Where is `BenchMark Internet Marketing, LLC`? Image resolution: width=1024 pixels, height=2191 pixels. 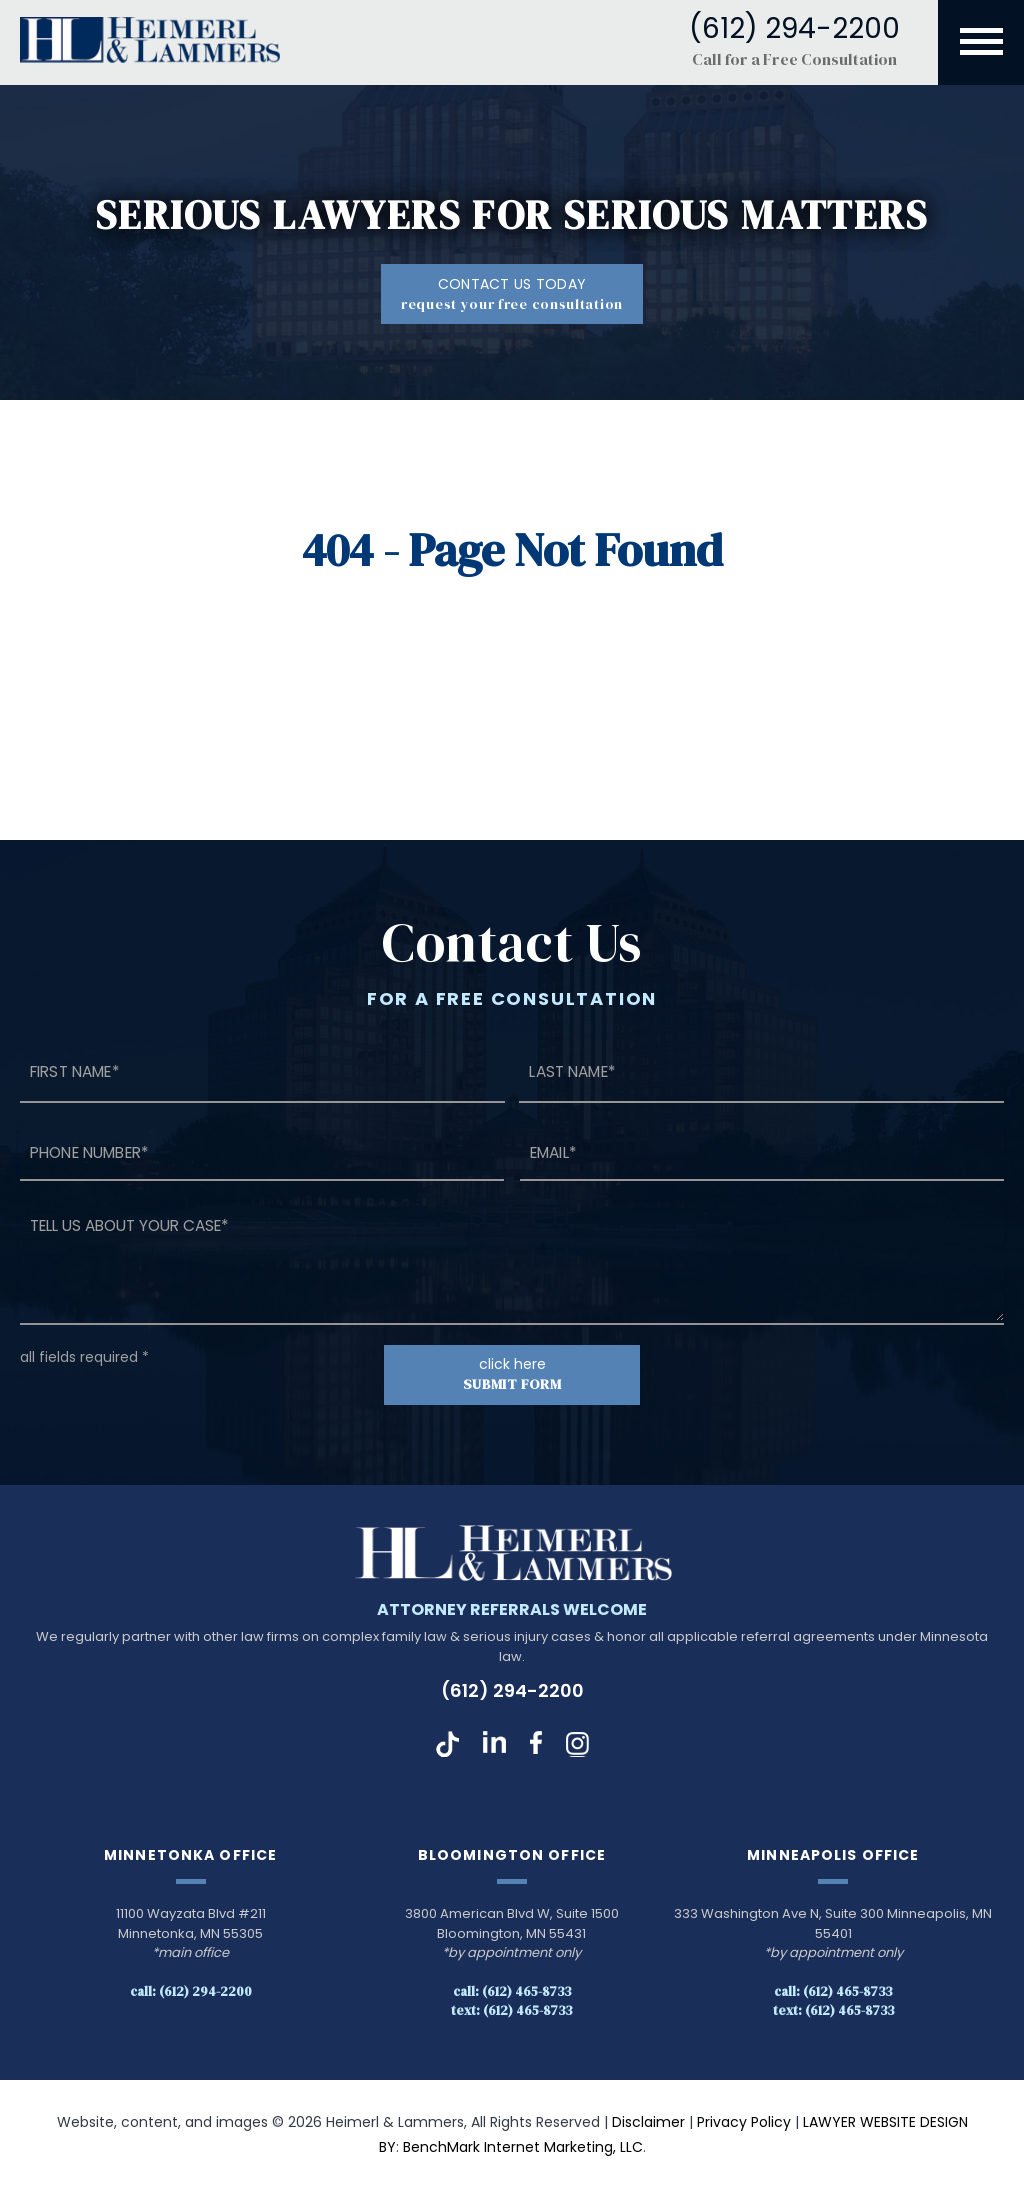
BenchMark Internet Marketing, LLC is located at coordinates (523, 2148).